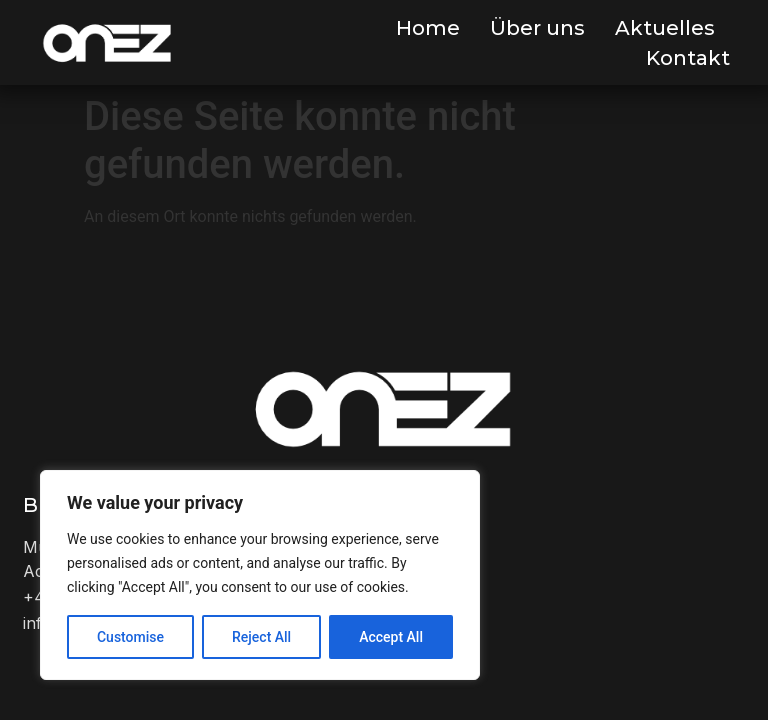 The image size is (768, 720). Describe the element at coordinates (391, 637) in the screenshot. I see `Accept All` at that location.